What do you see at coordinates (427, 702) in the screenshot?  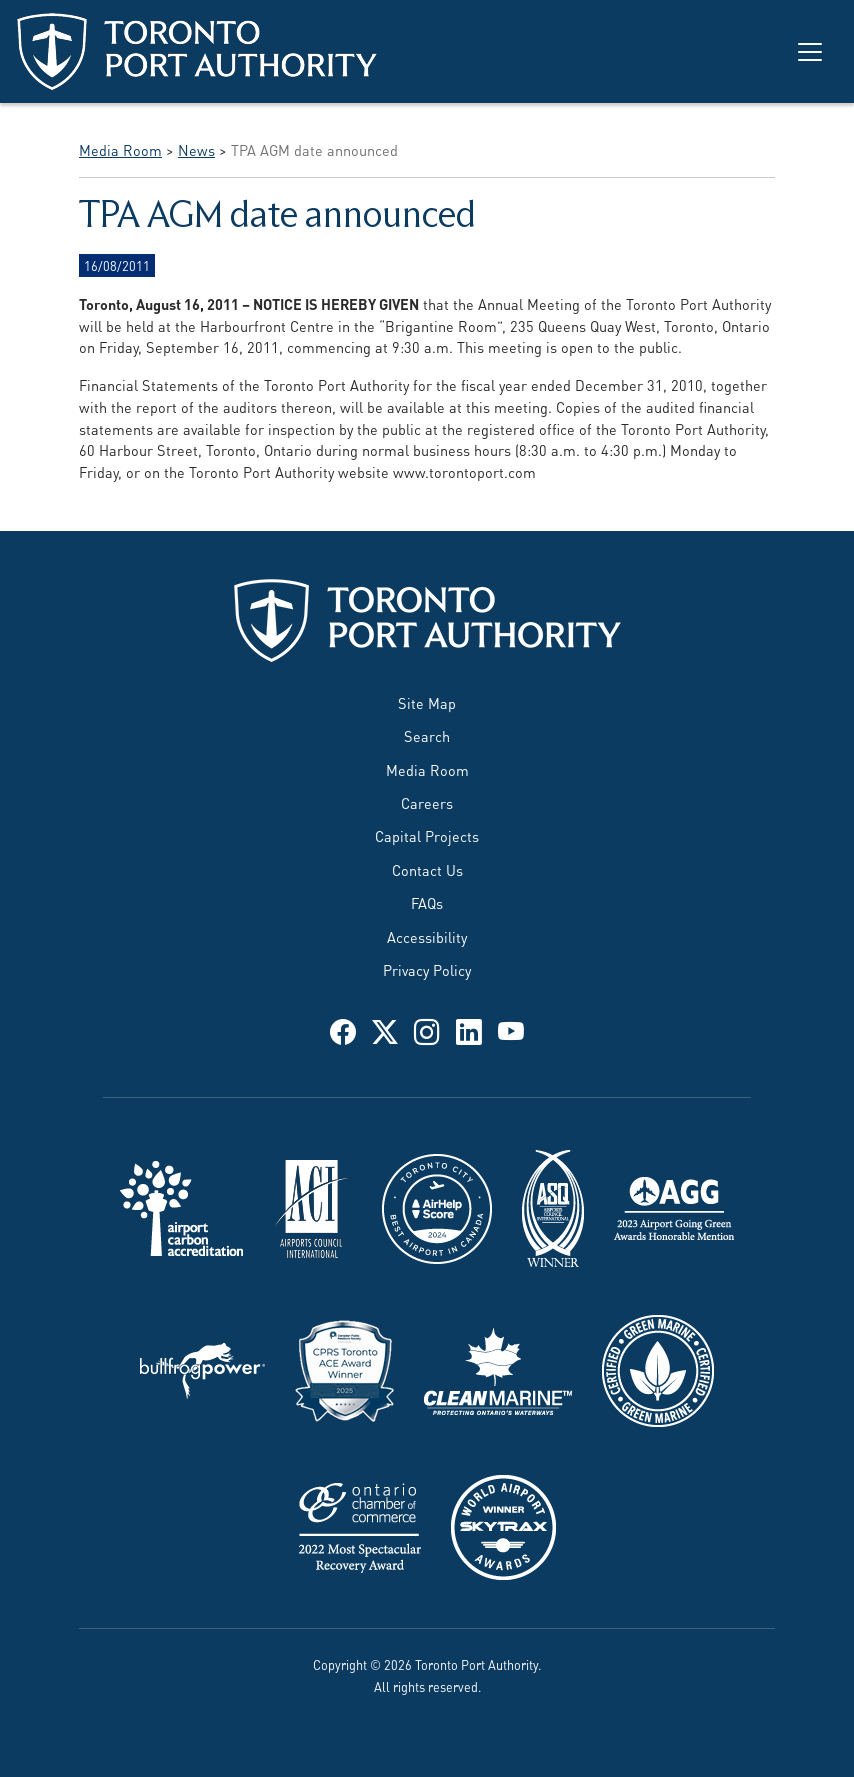 I see `Site Map` at bounding box center [427, 702].